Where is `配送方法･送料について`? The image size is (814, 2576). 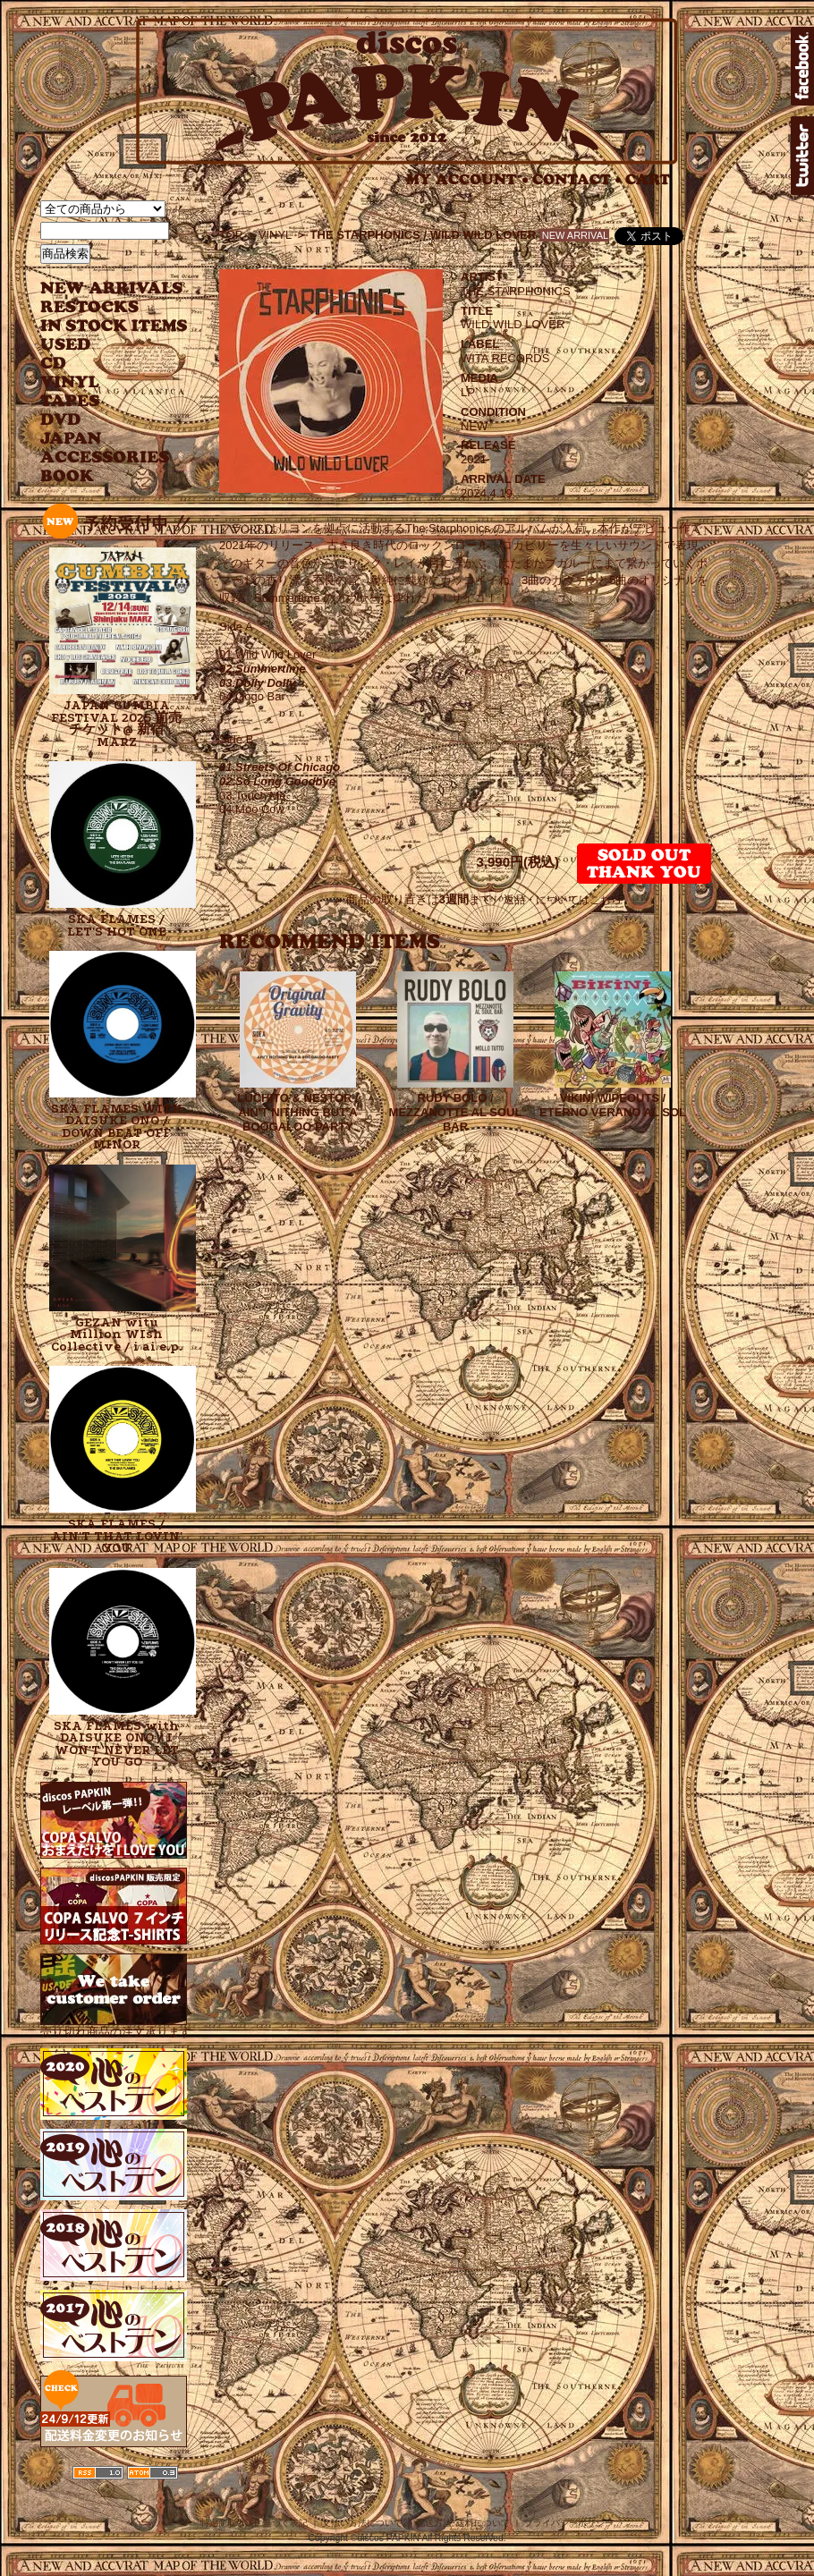 配送方法･送料について is located at coordinates (463, 2523).